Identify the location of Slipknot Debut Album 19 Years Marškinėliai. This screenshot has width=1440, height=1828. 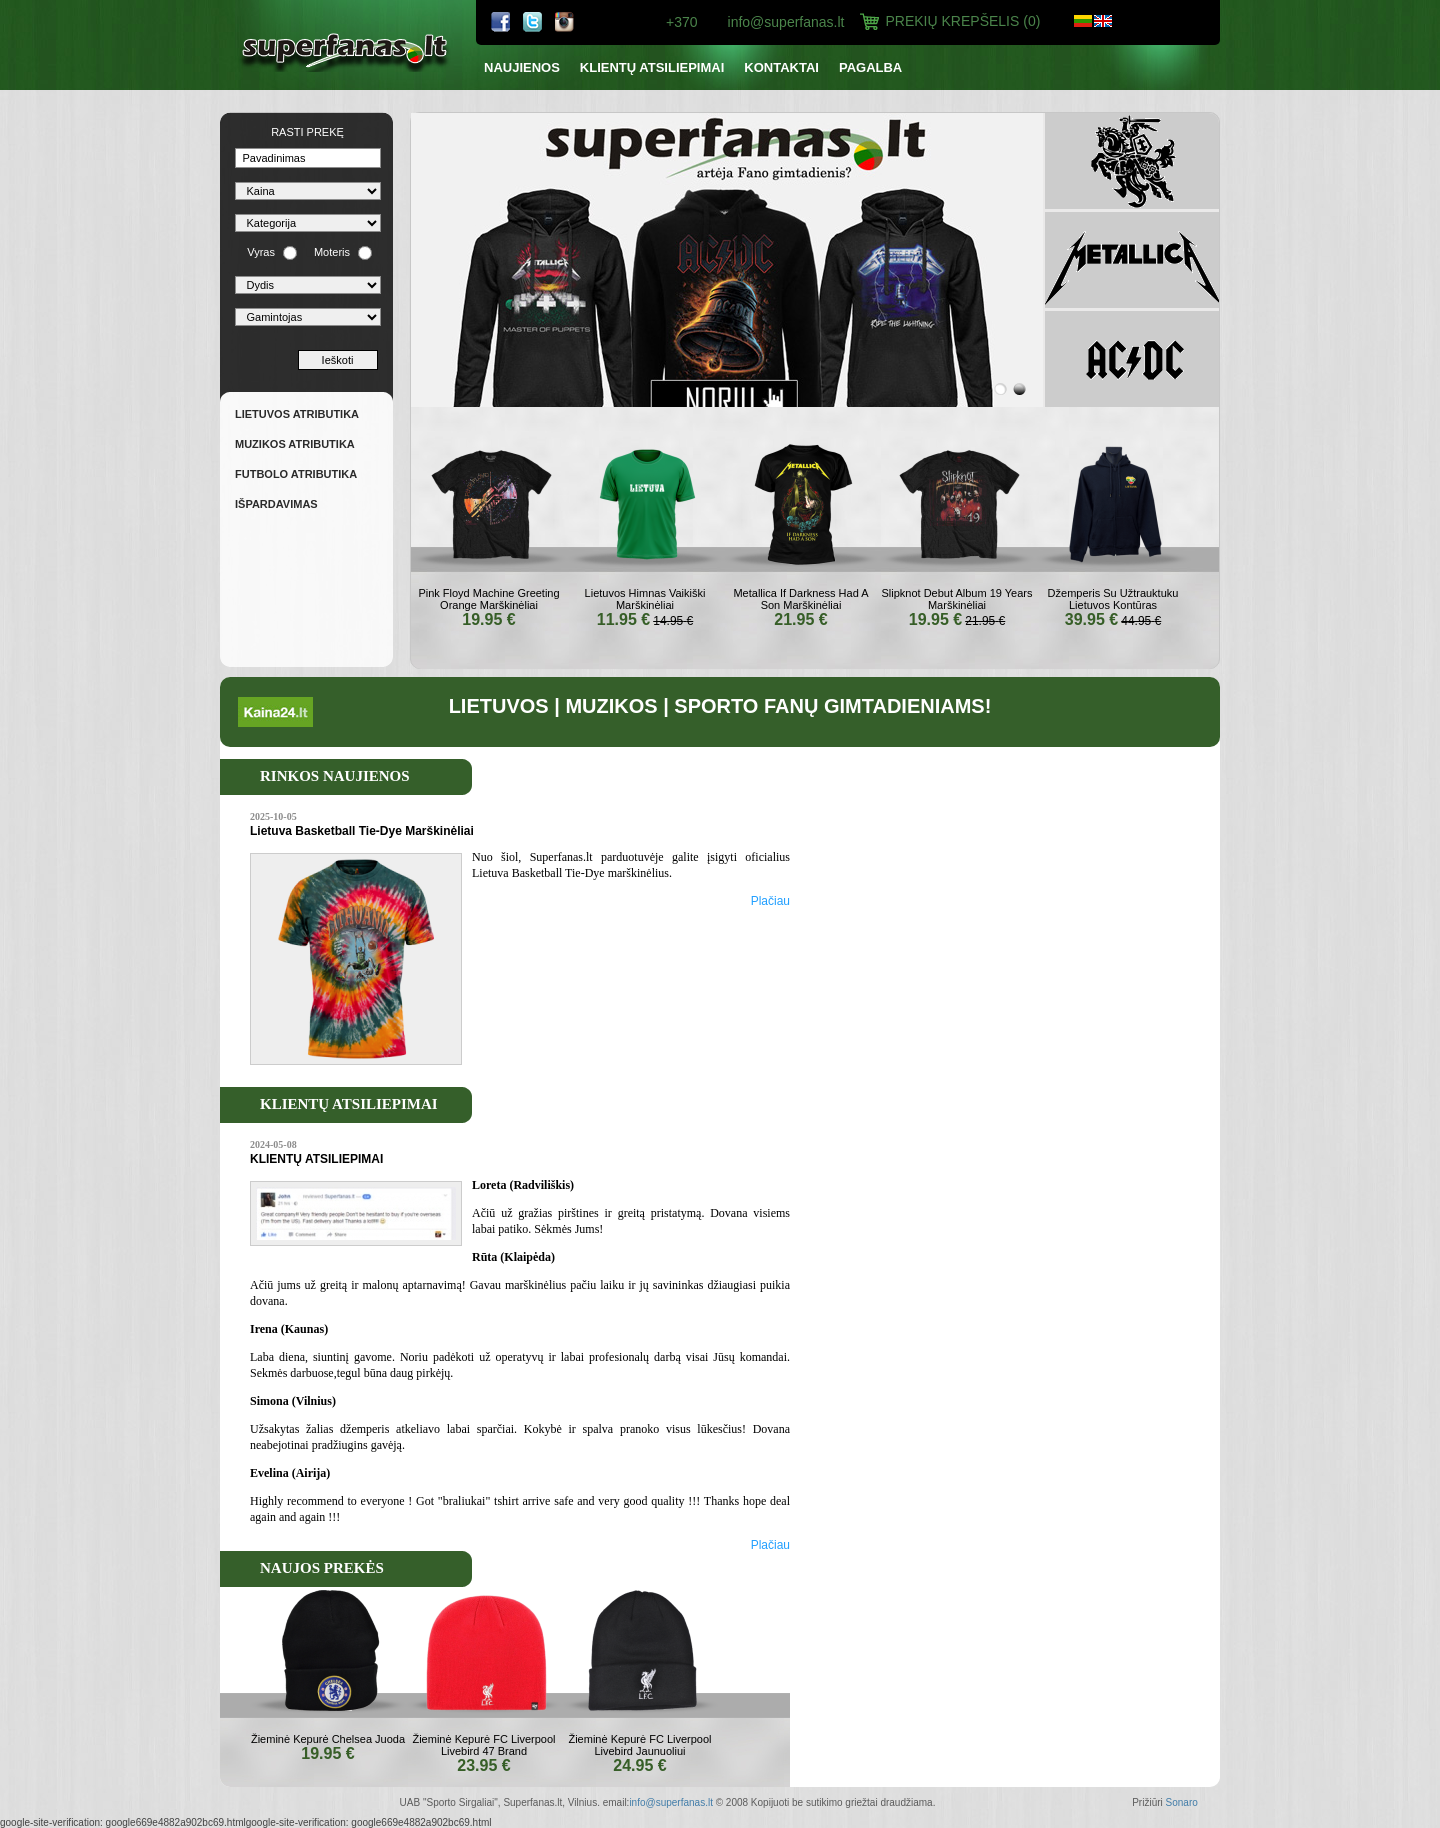
(956, 599).